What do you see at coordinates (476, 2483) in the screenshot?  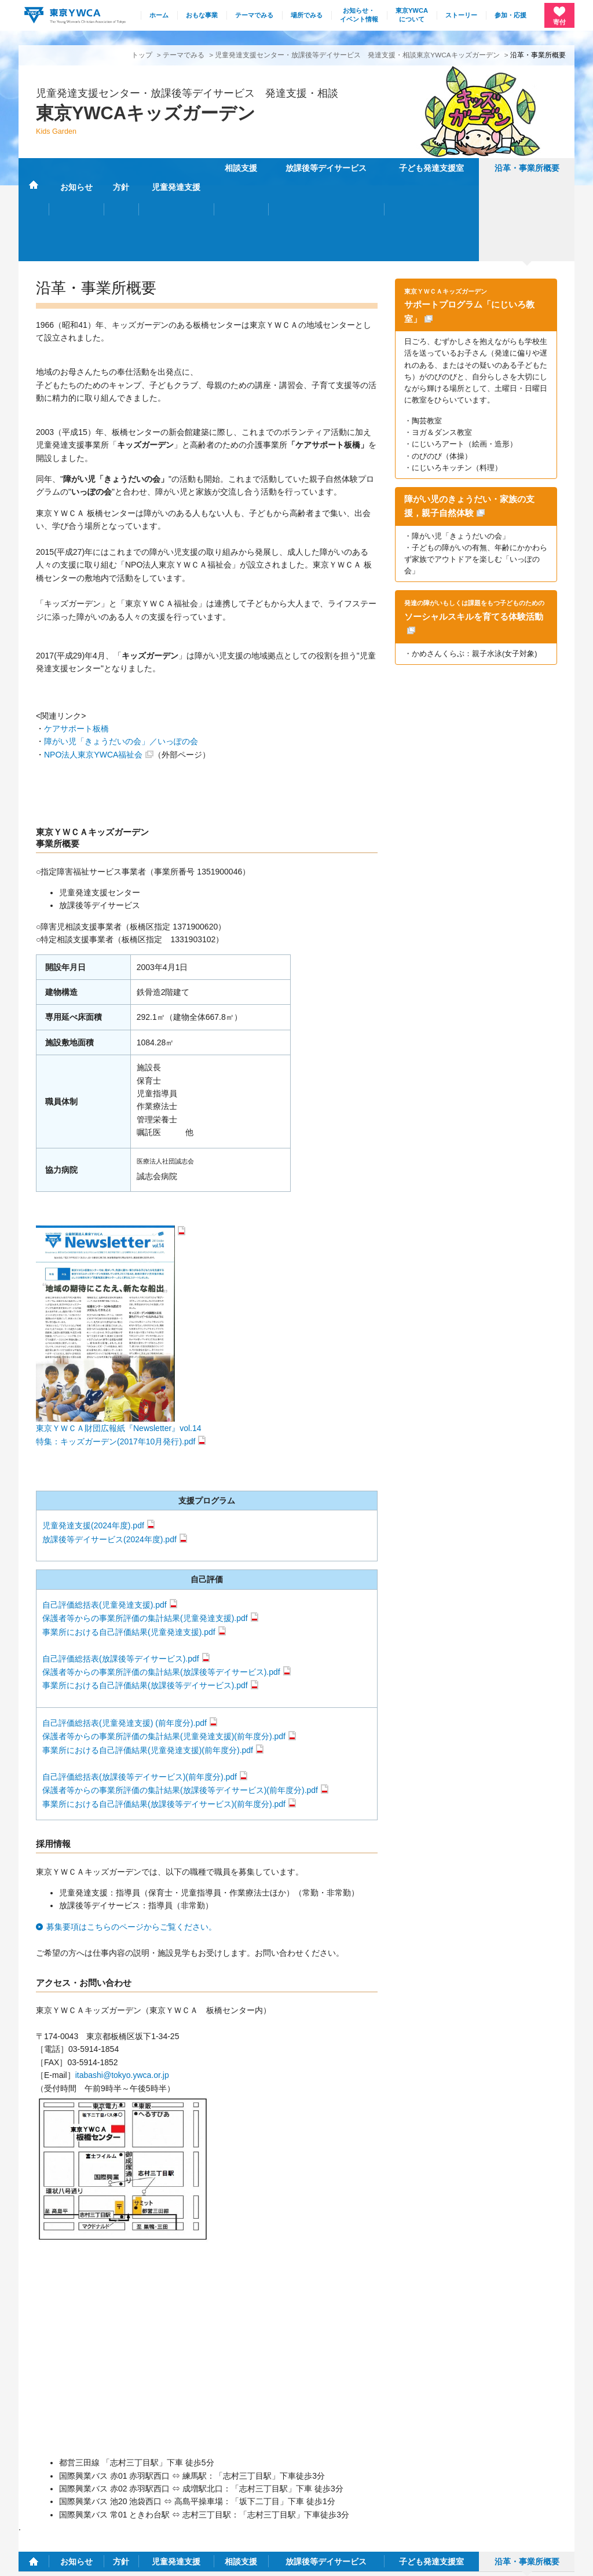 I see `採用情報` at bounding box center [476, 2483].